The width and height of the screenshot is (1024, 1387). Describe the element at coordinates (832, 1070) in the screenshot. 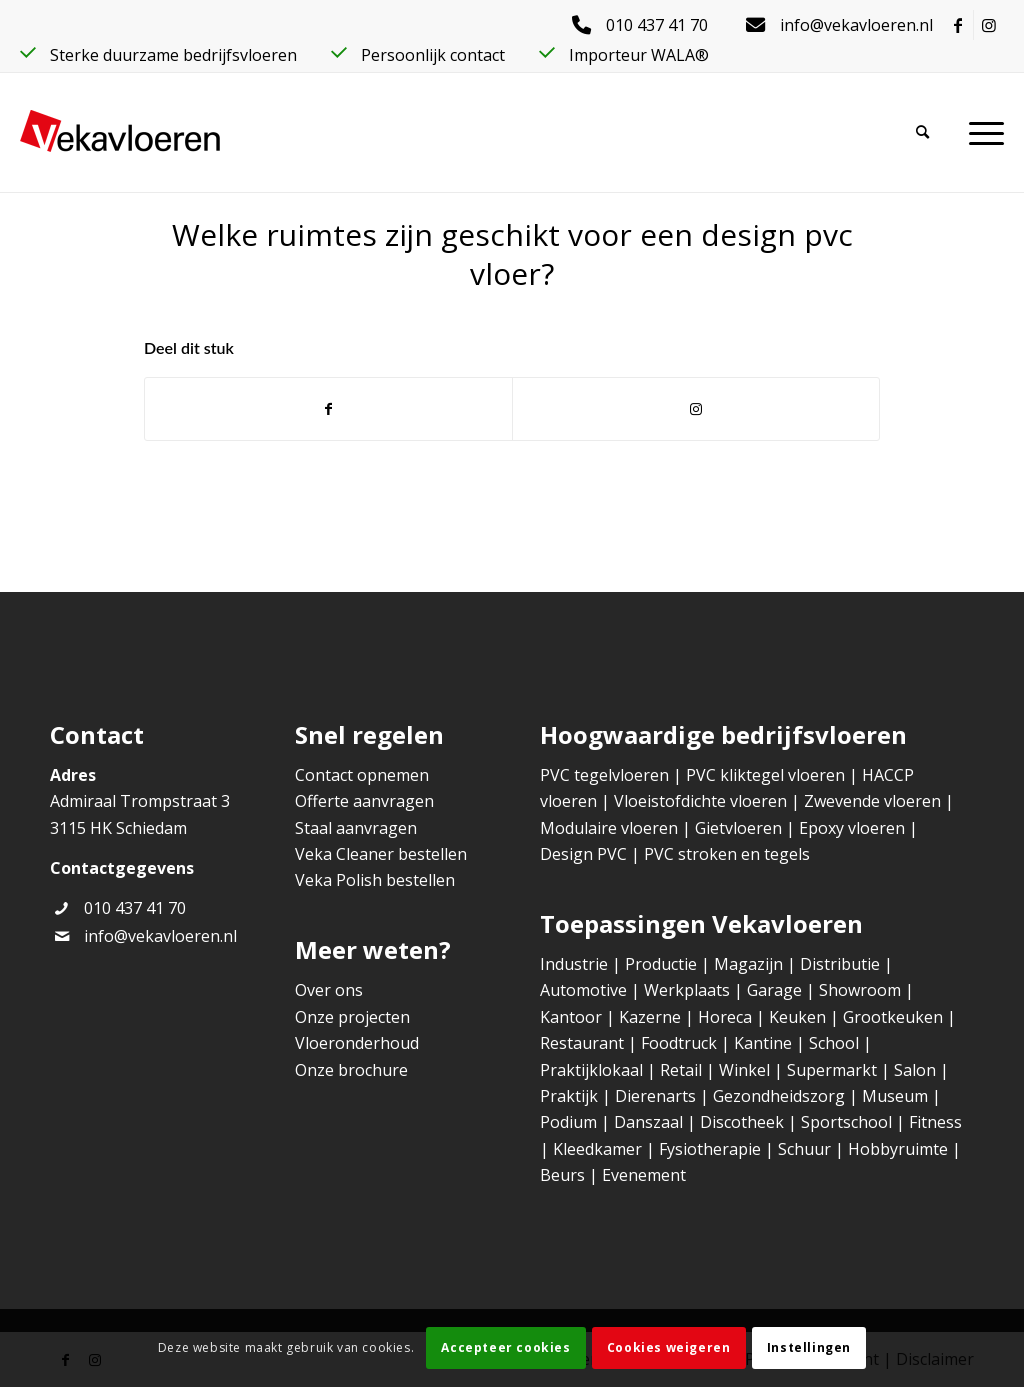

I see `Supermarkt` at that location.